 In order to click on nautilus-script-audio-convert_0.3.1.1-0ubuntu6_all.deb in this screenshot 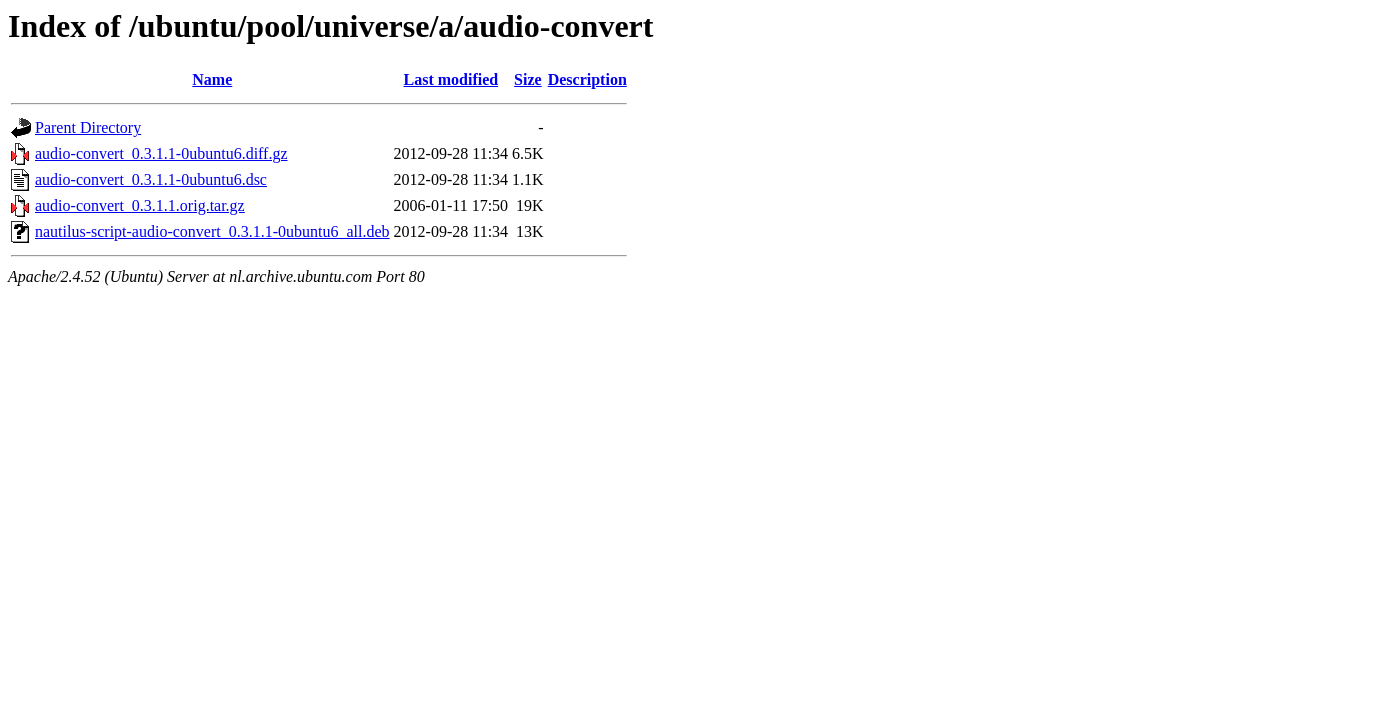, I will do `click(212, 231)`.